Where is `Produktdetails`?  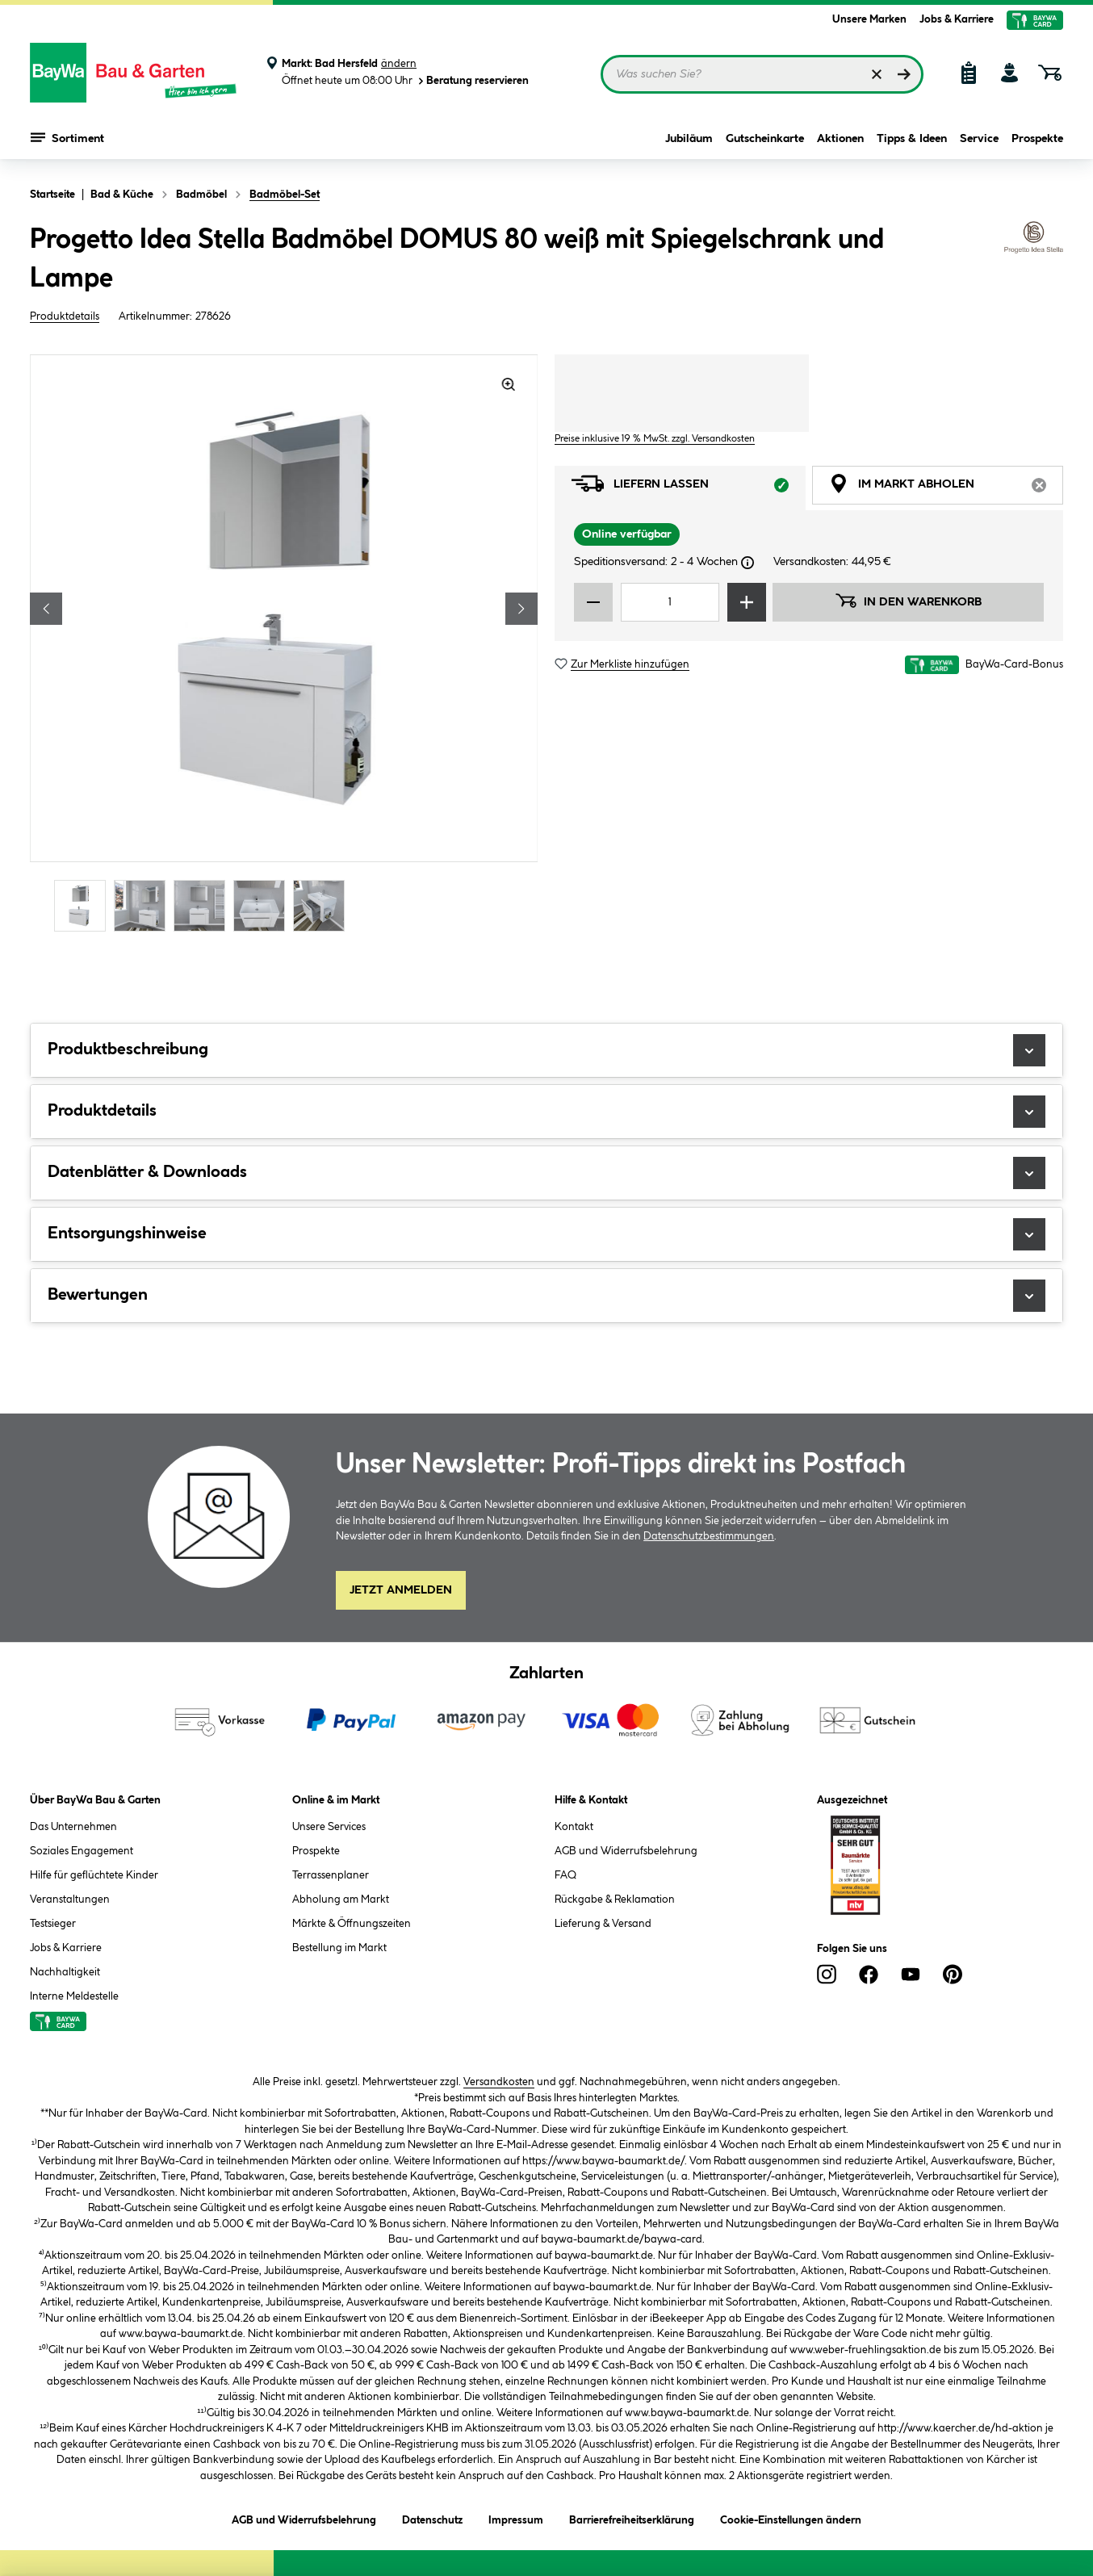
Produktdetails is located at coordinates (64, 316).